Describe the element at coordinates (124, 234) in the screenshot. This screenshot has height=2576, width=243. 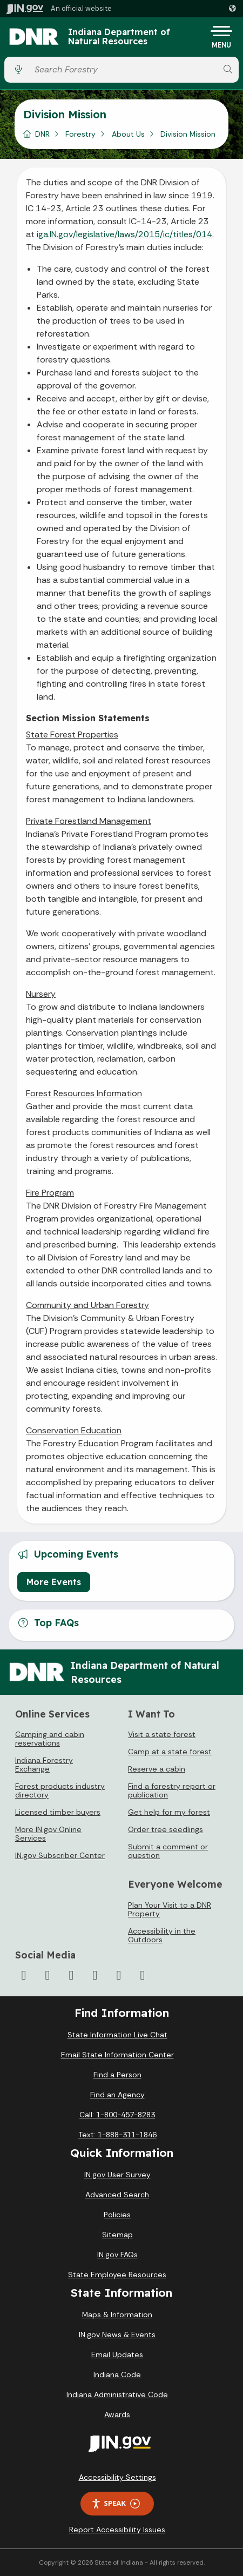
I see `iga.IN.gov/legislative/laws/2015/ic/titles/014` at that location.